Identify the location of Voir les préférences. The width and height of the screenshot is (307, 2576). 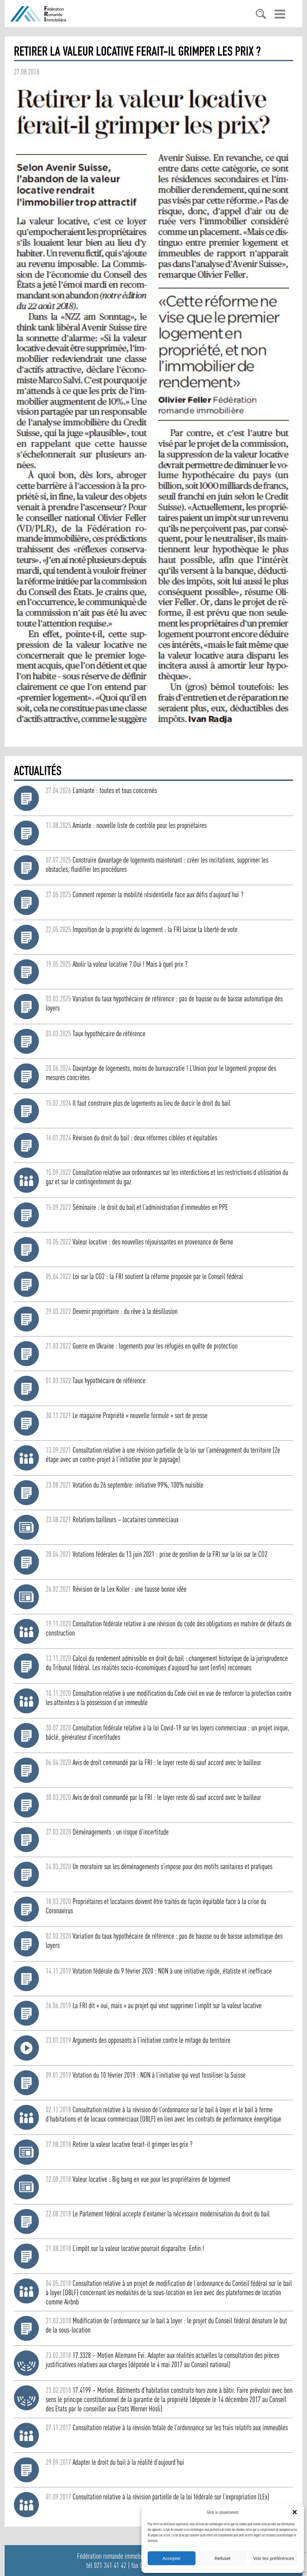
(273, 2558).